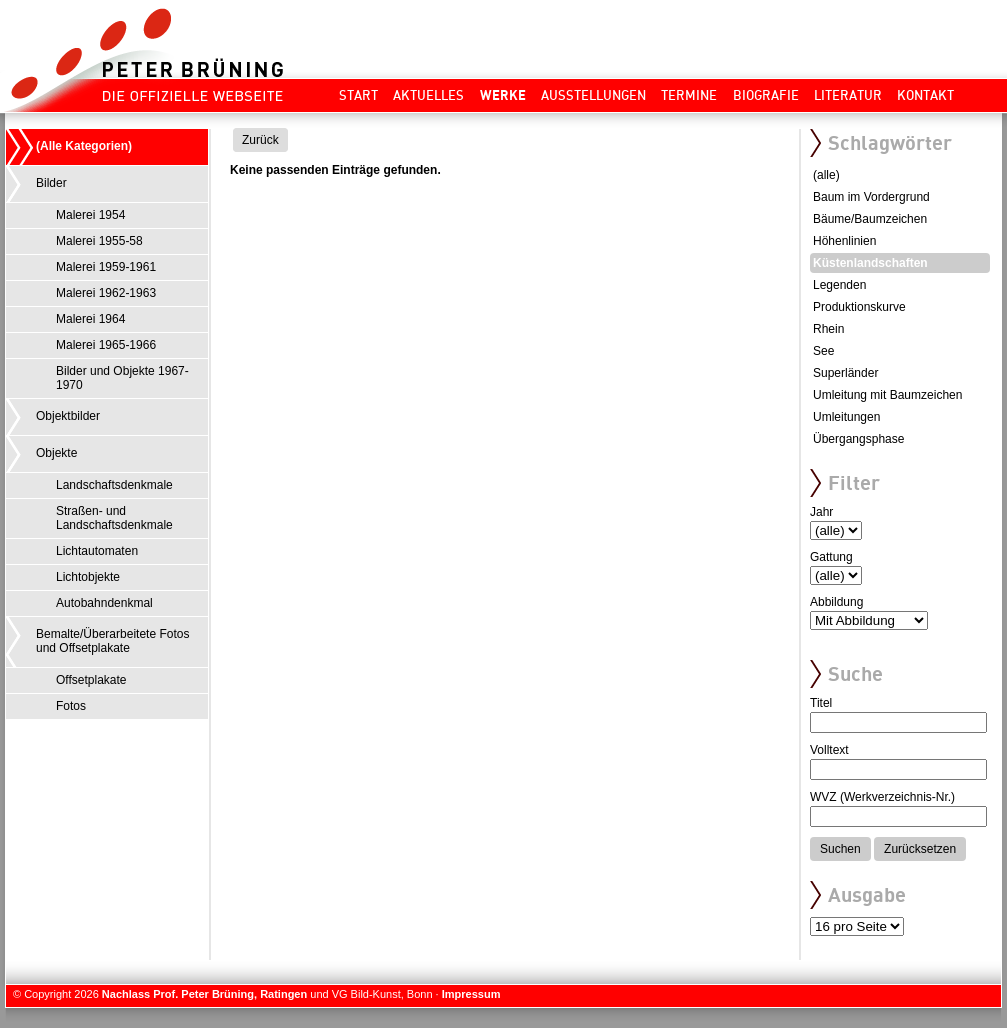  Describe the element at coordinates (51, 183) in the screenshot. I see `Bilder` at that location.